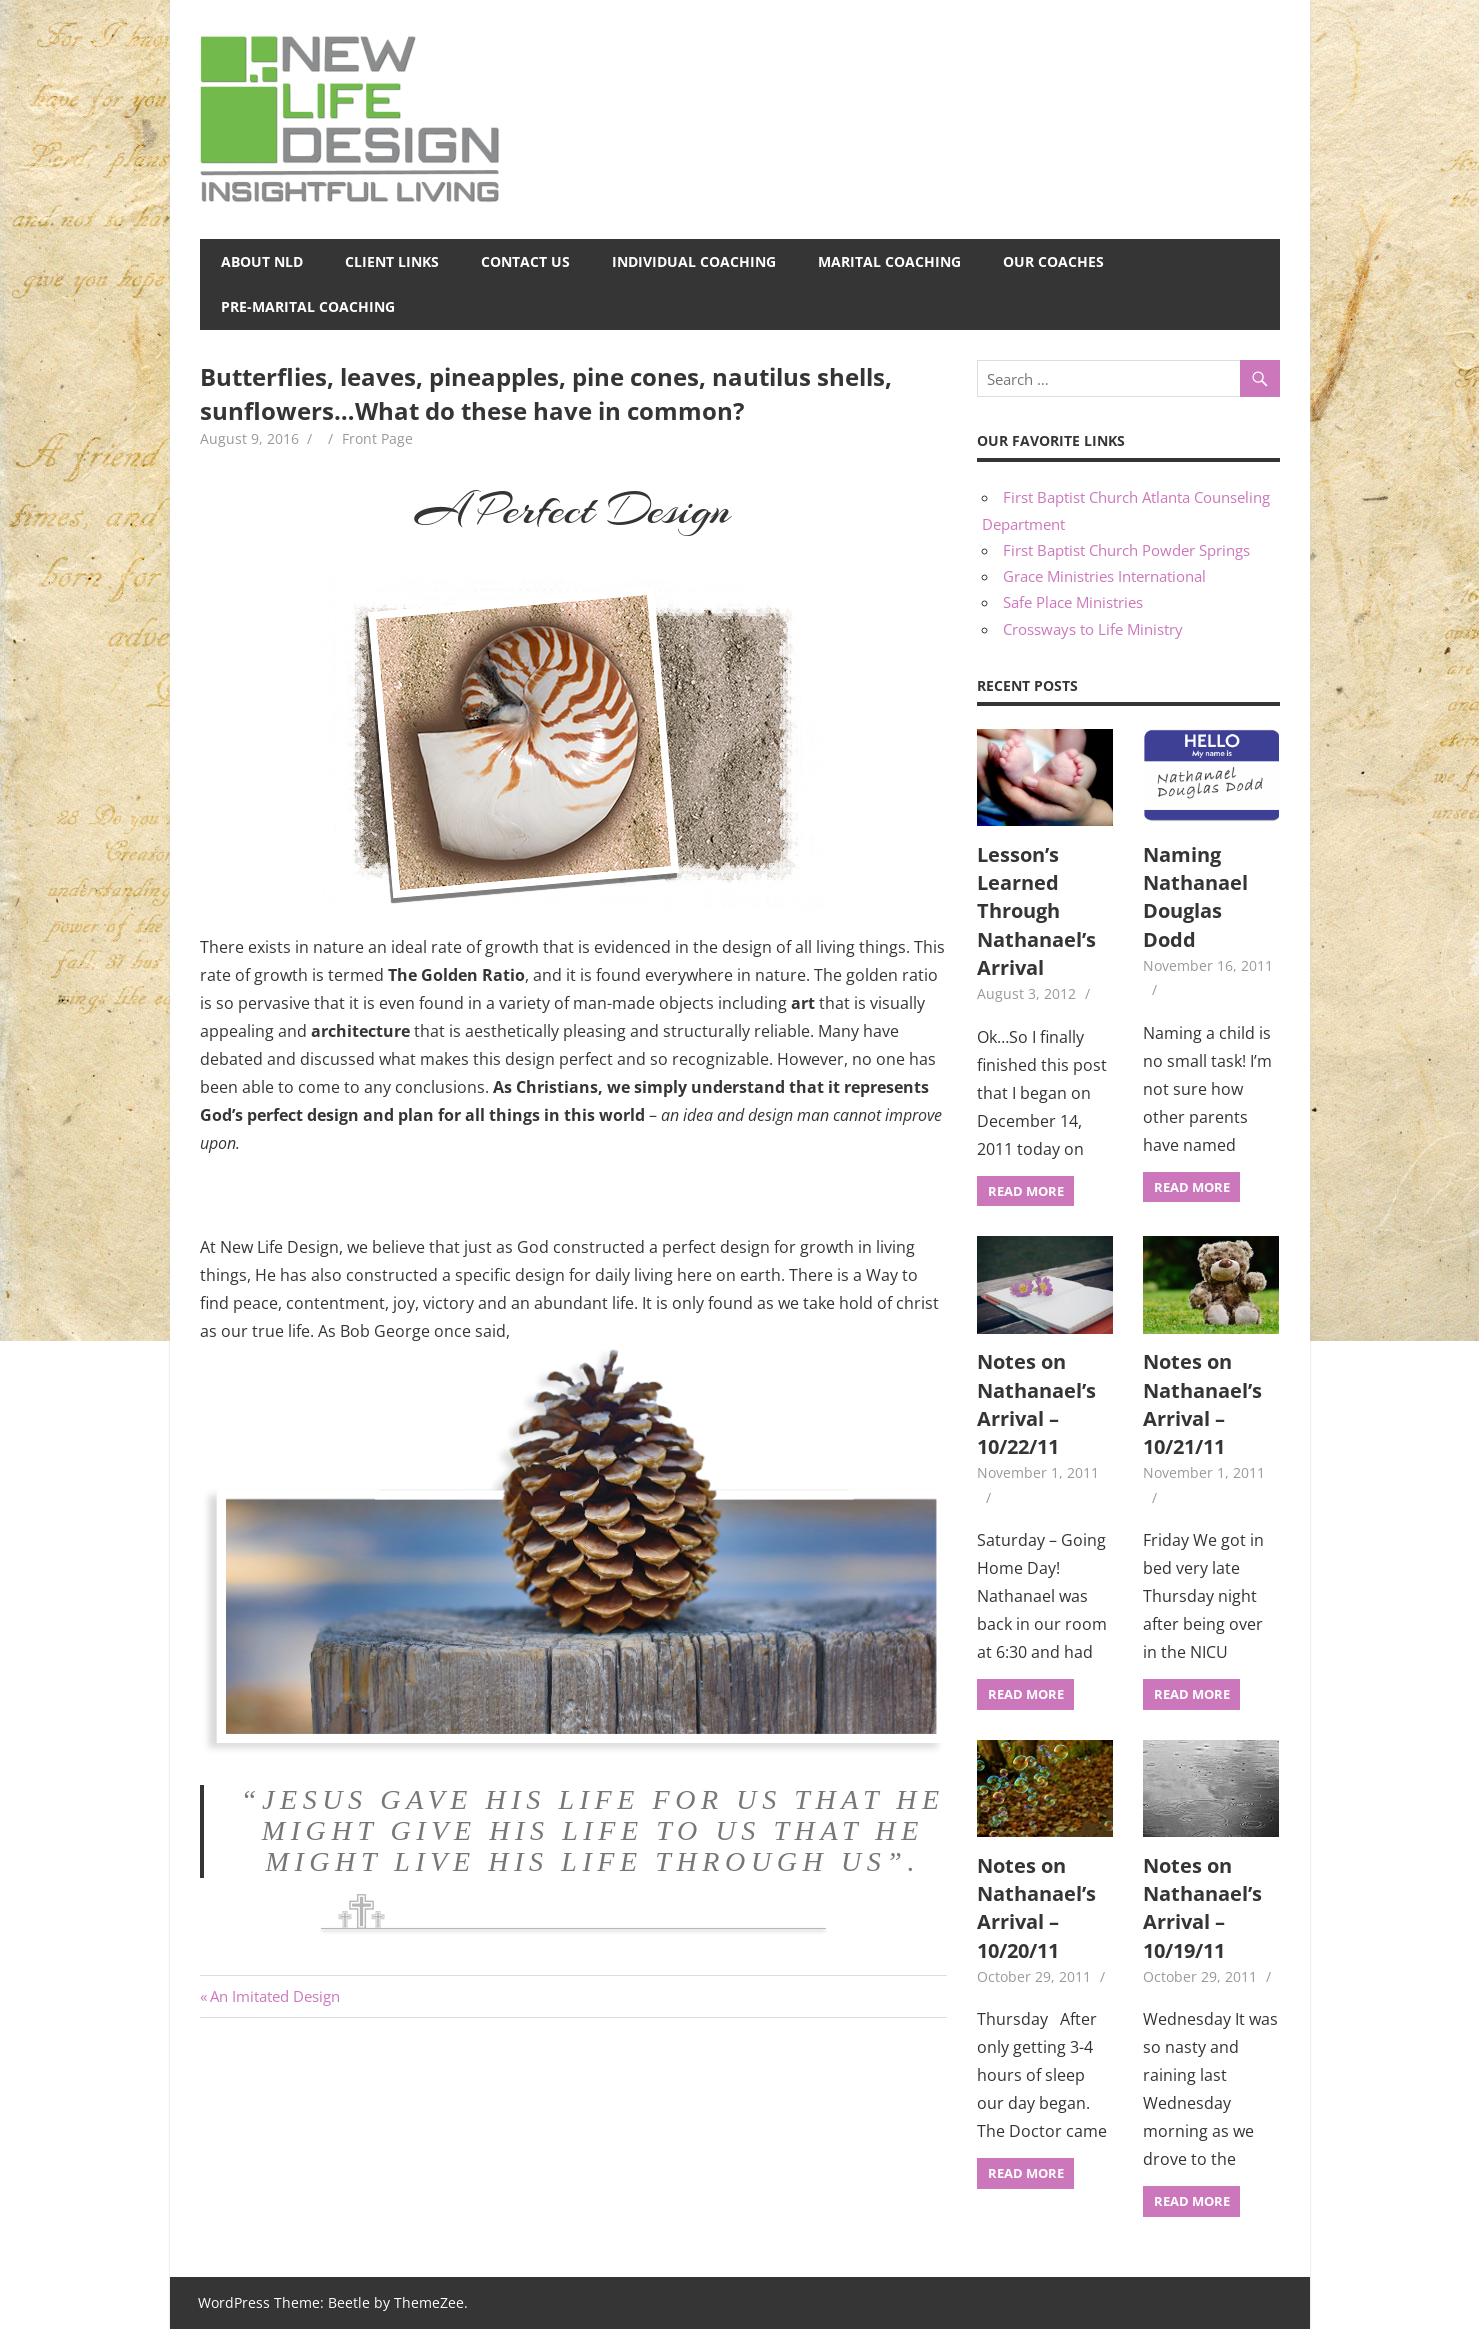 This screenshot has width=1479, height=2329. What do you see at coordinates (308, 306) in the screenshot?
I see `Pre-Marital Coaching` at bounding box center [308, 306].